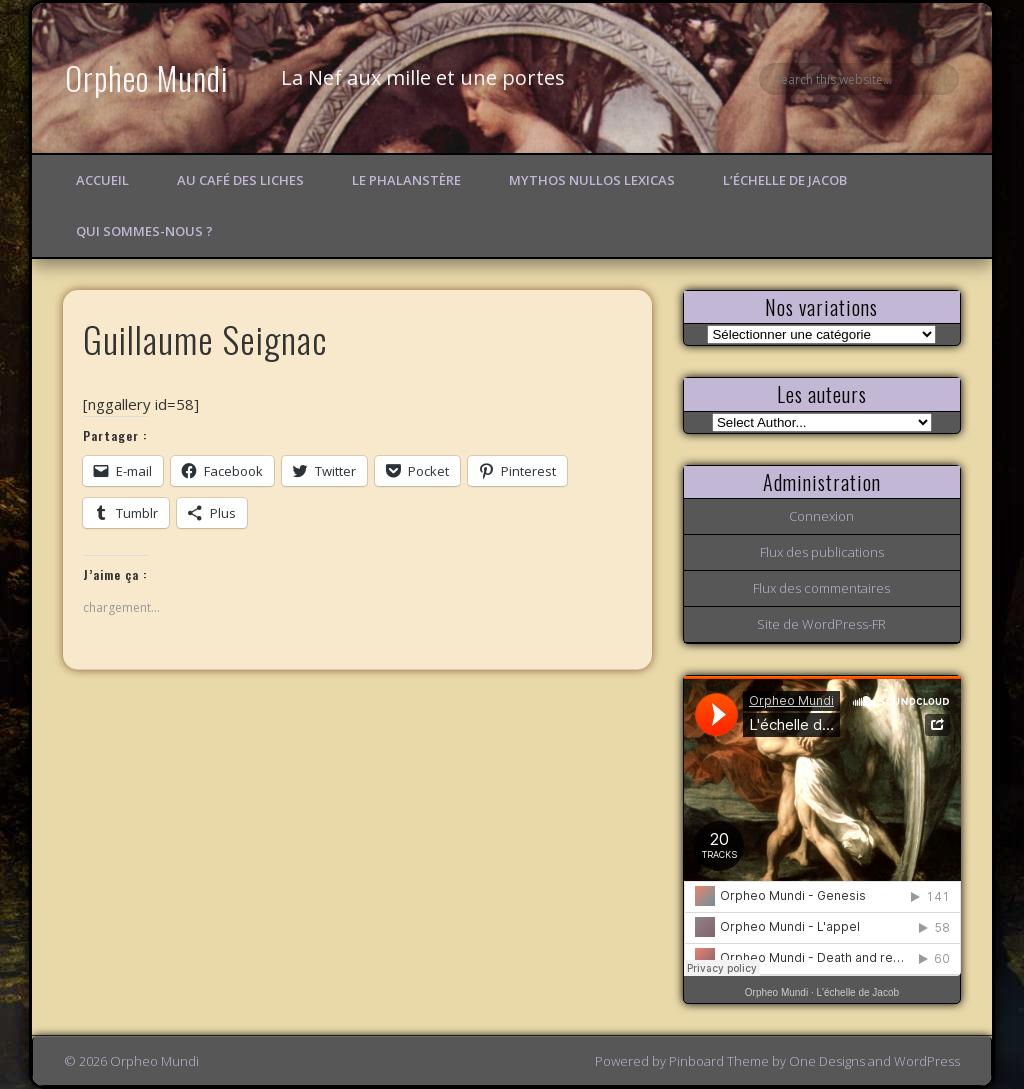 The image size is (1024, 1089). Describe the element at coordinates (144, 231) in the screenshot. I see `Qui sommes-nous ?` at that location.